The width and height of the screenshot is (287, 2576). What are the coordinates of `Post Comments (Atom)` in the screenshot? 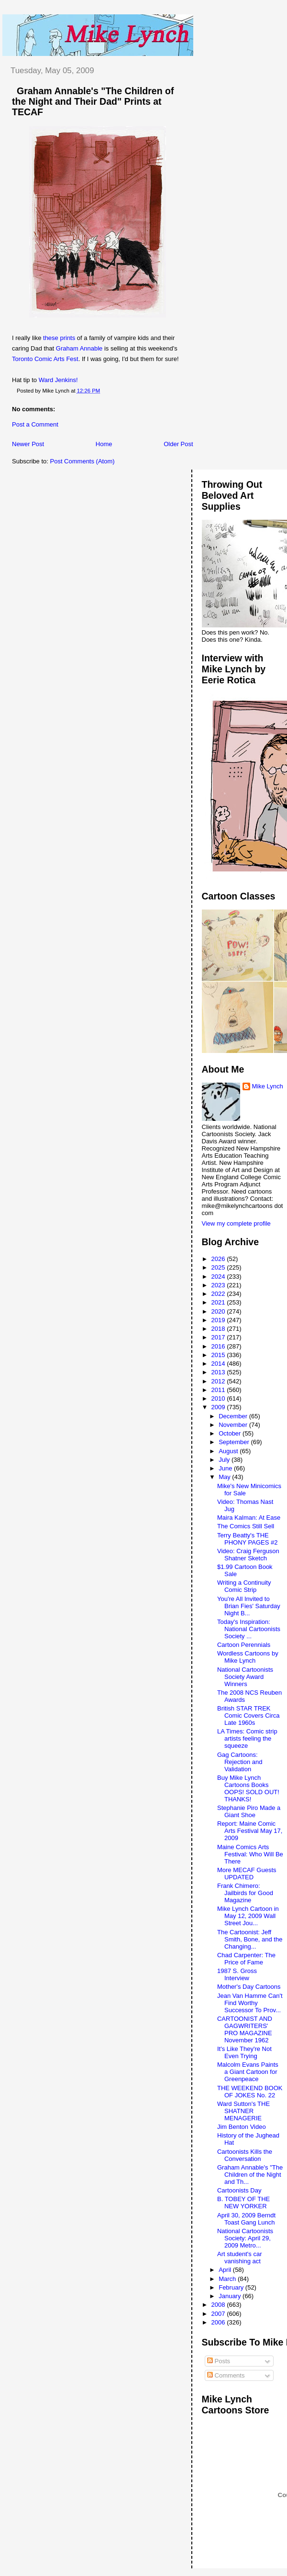 It's located at (82, 461).